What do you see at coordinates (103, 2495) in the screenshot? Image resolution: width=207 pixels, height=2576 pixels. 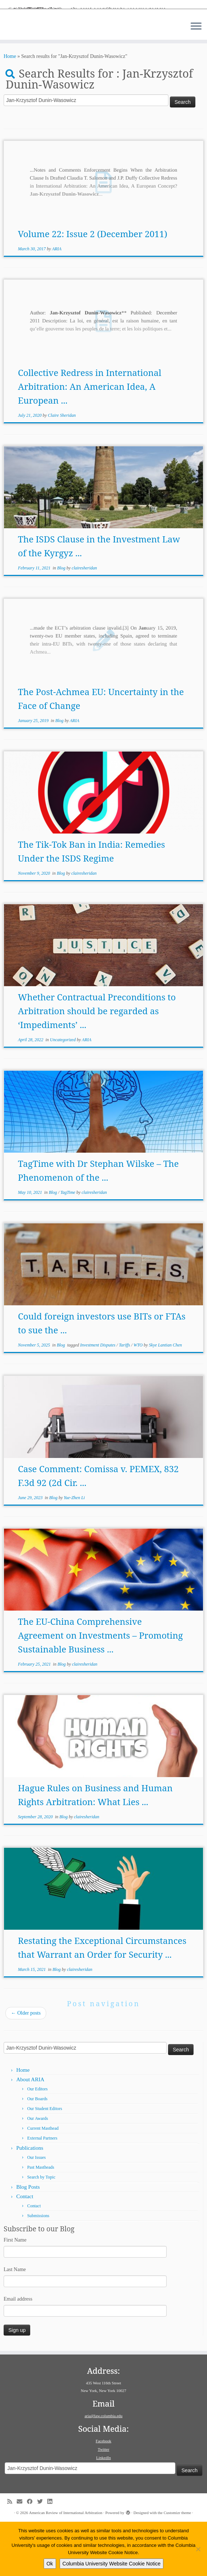 I see `Facebook` at bounding box center [103, 2495].